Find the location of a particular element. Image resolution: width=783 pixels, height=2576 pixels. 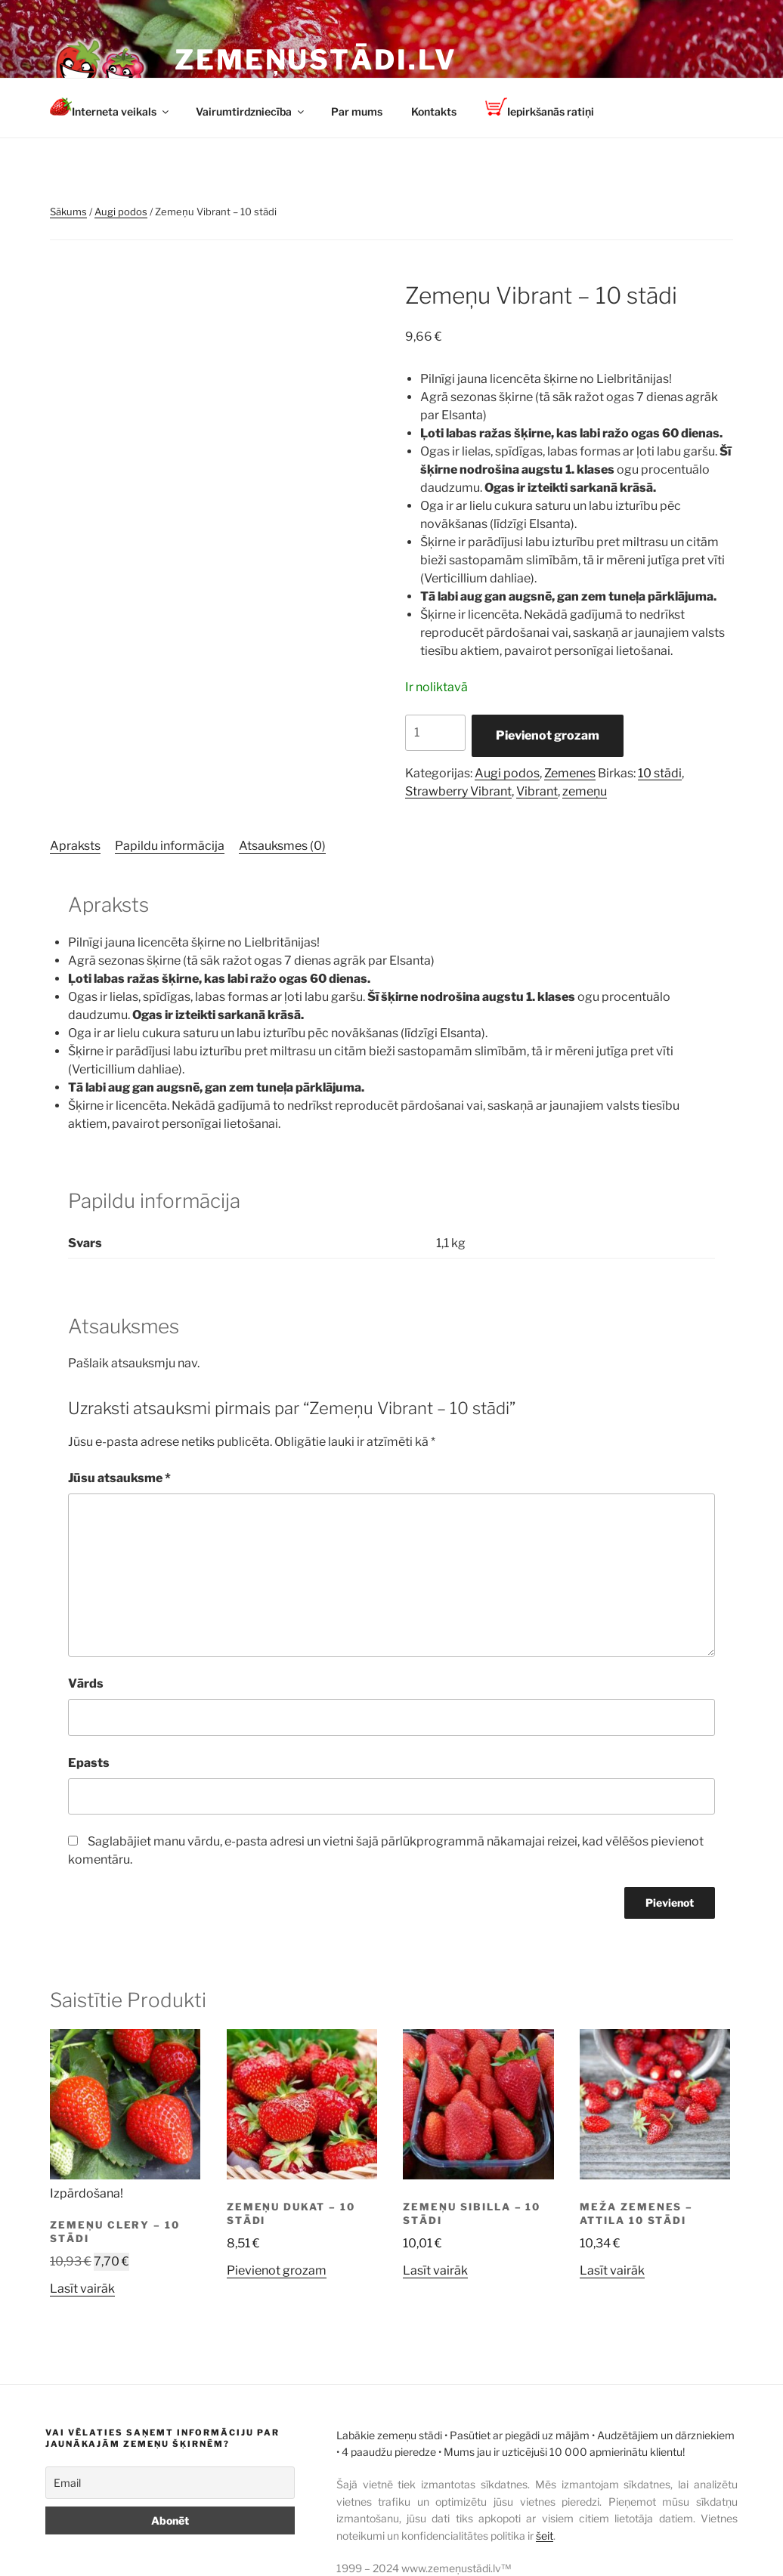

Zemenes is located at coordinates (570, 773).